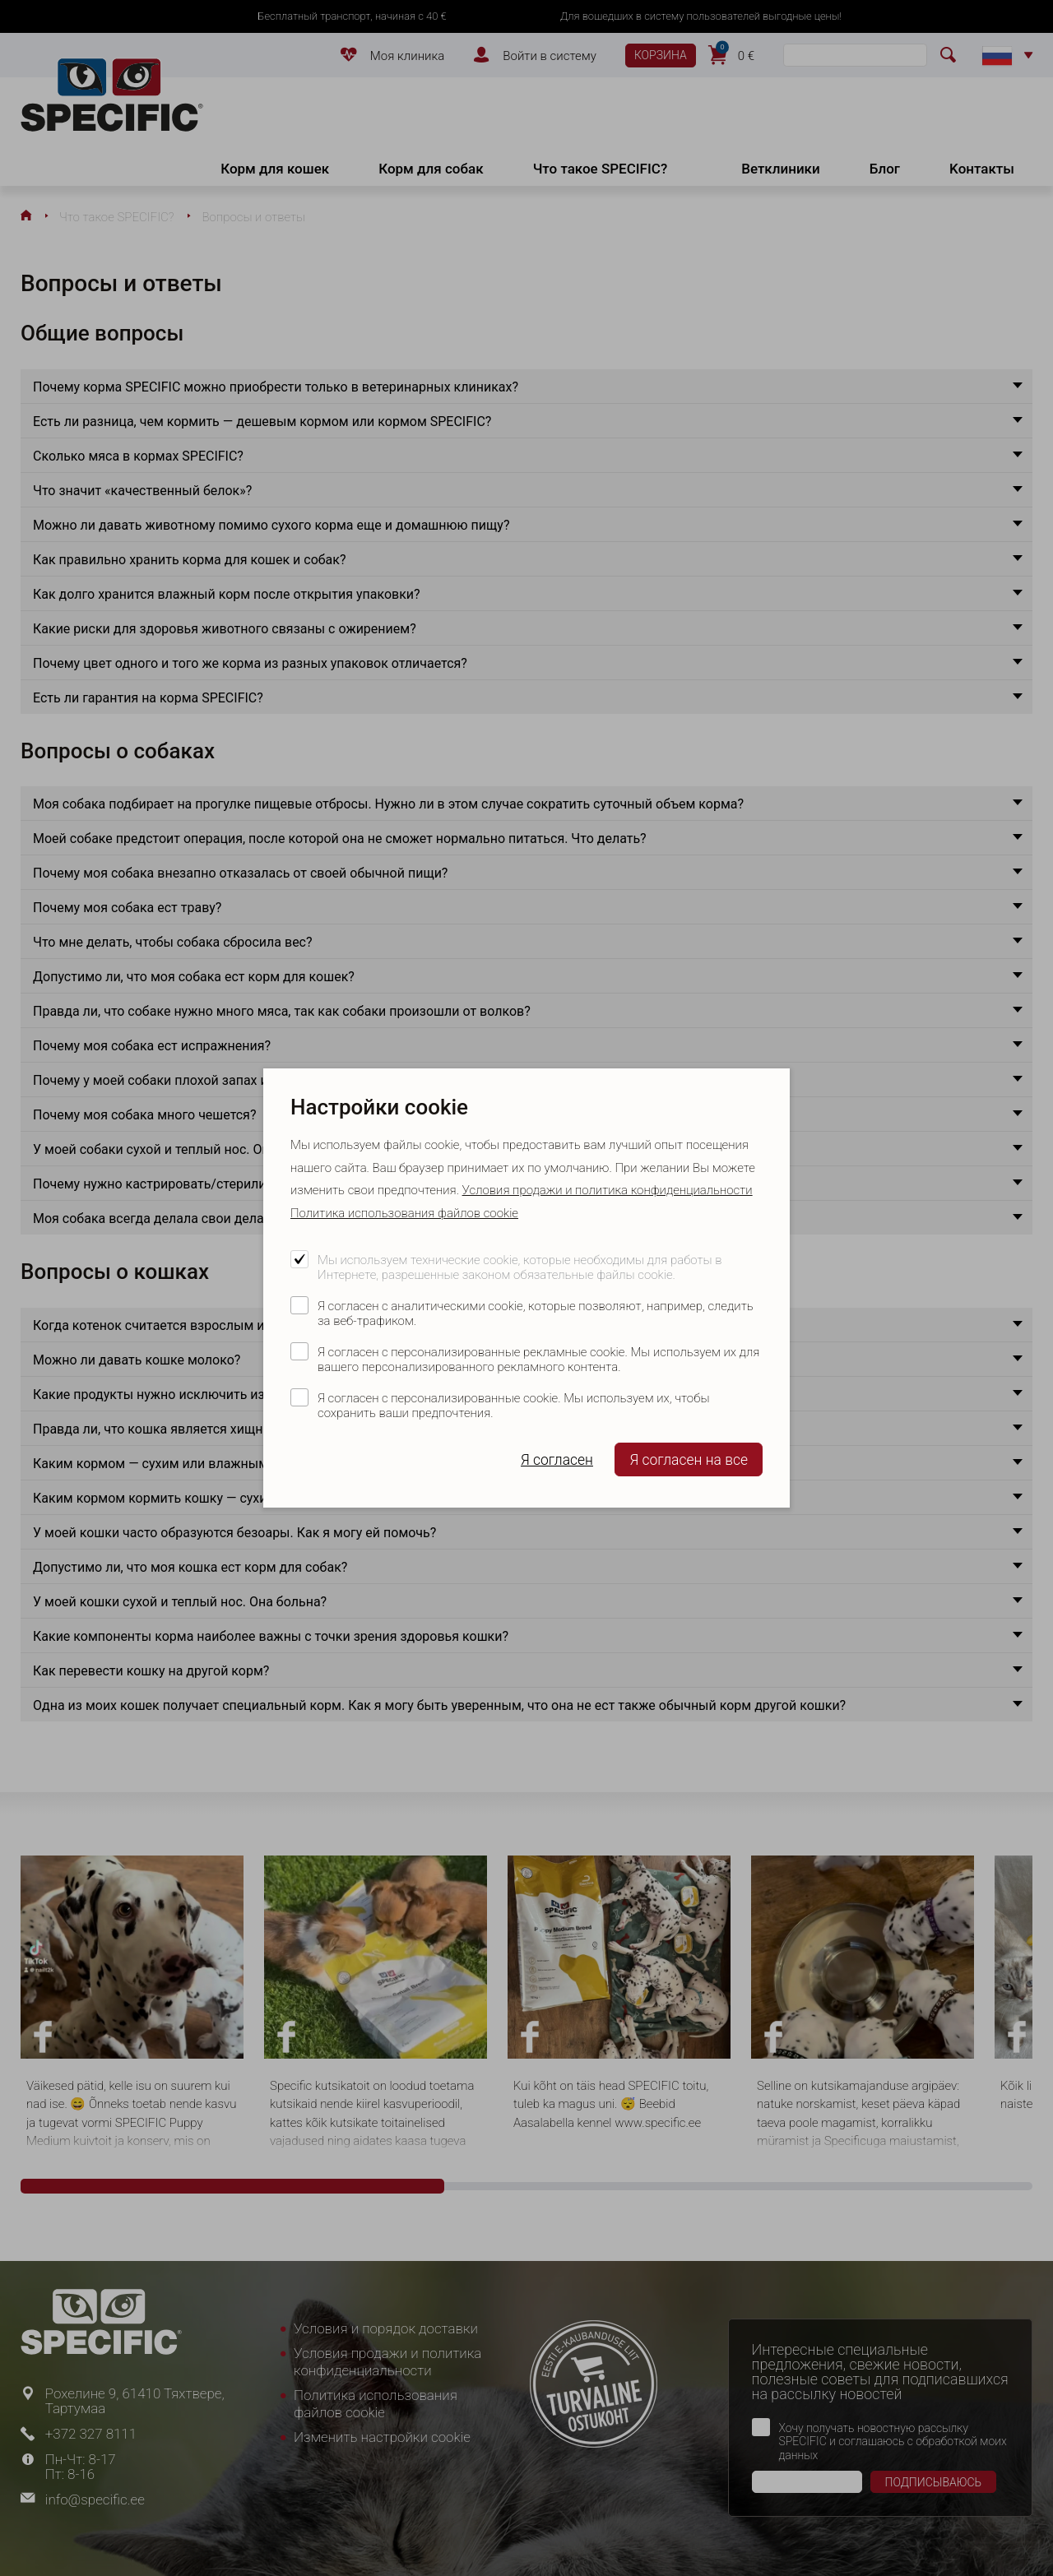  What do you see at coordinates (404, 1213) in the screenshot?
I see `Политика использования файлов cookie` at bounding box center [404, 1213].